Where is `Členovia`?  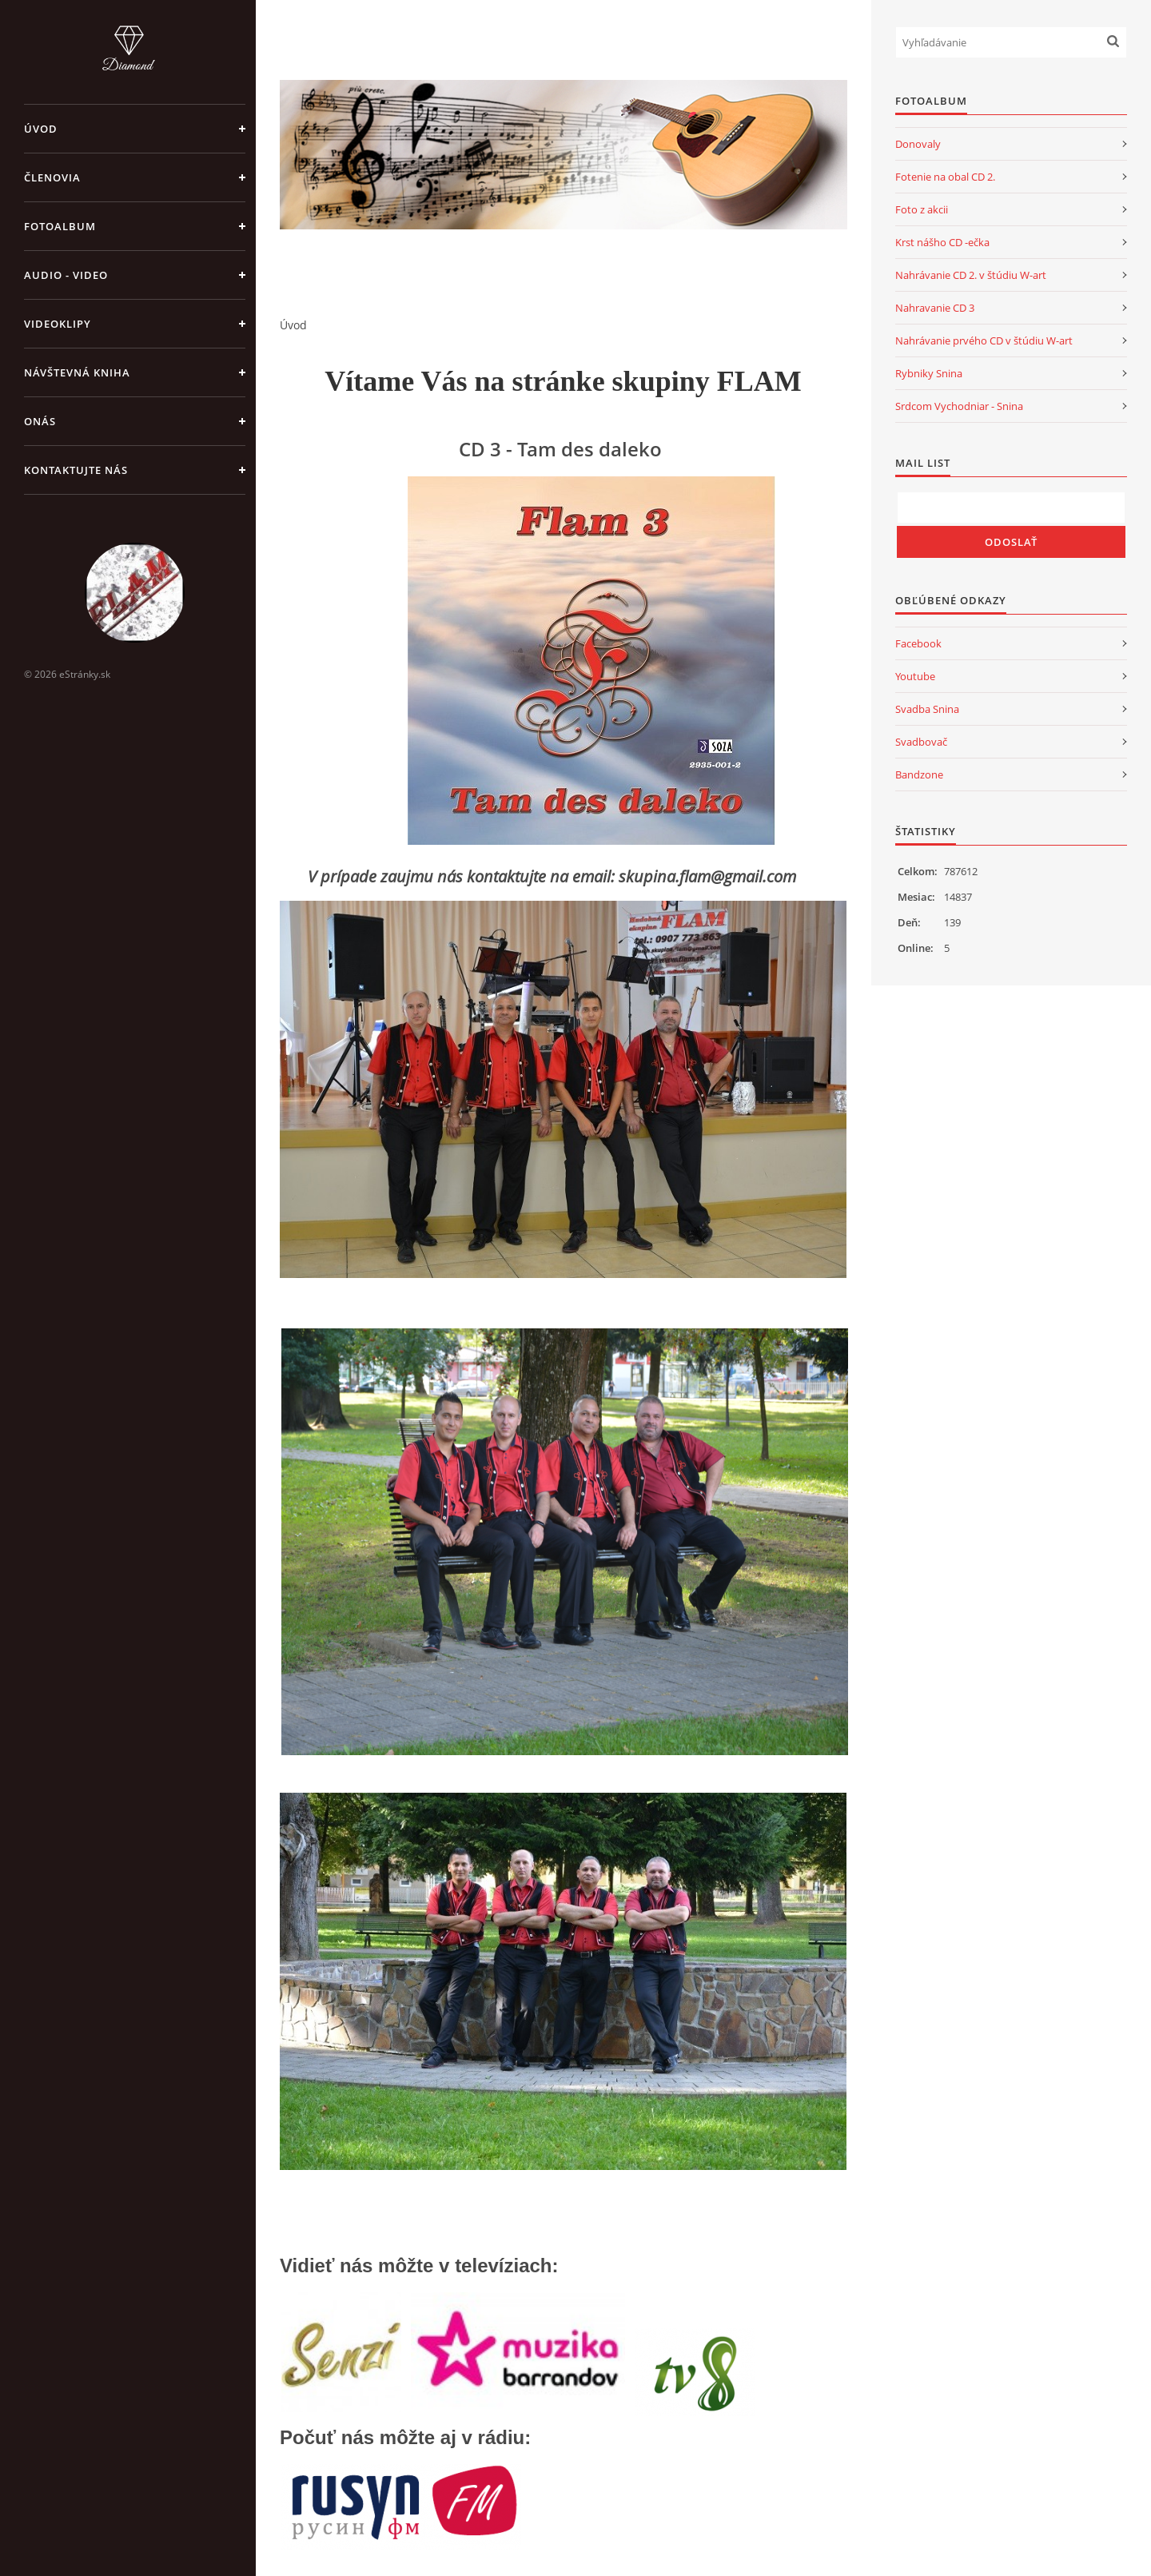 Členovia is located at coordinates (52, 177).